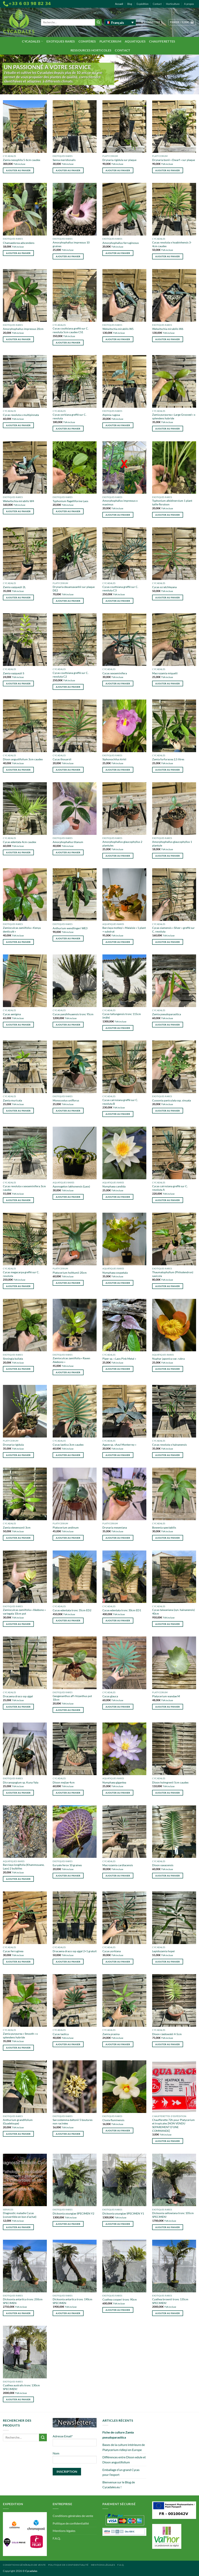 The width and height of the screenshot is (199, 2576). I want to click on Amorphophallus impressus x maximus, so click(120, 502).